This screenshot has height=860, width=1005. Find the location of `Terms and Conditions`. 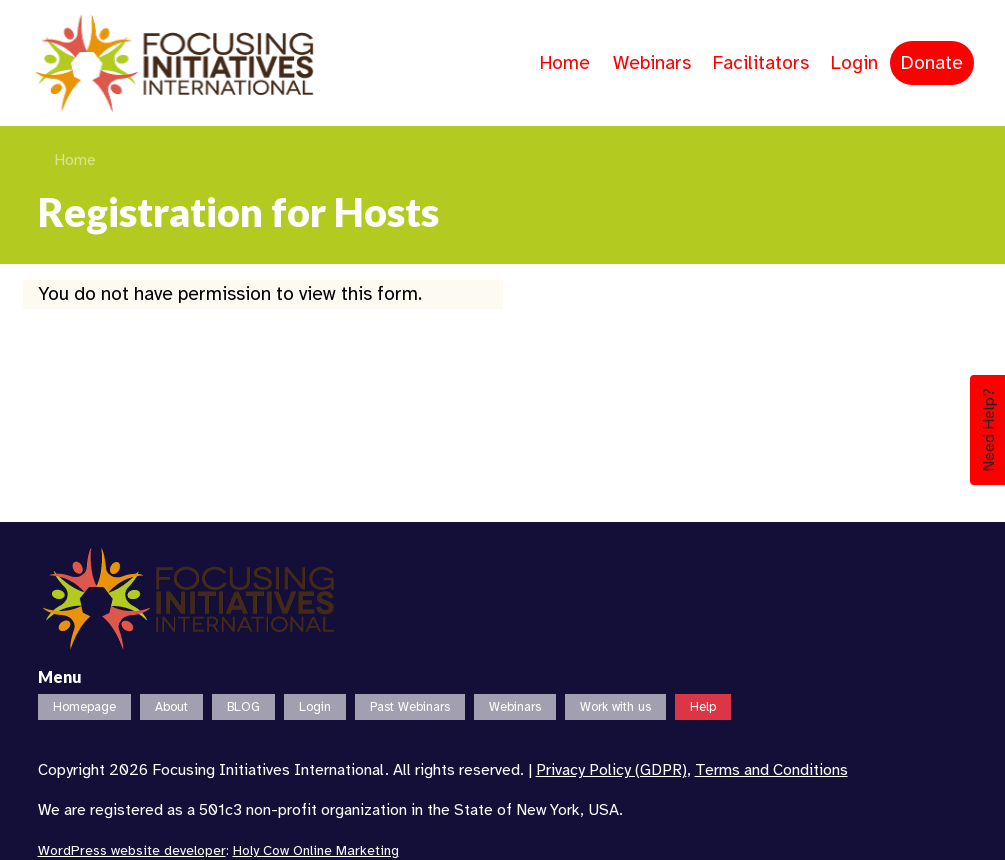

Terms and Conditions is located at coordinates (771, 770).